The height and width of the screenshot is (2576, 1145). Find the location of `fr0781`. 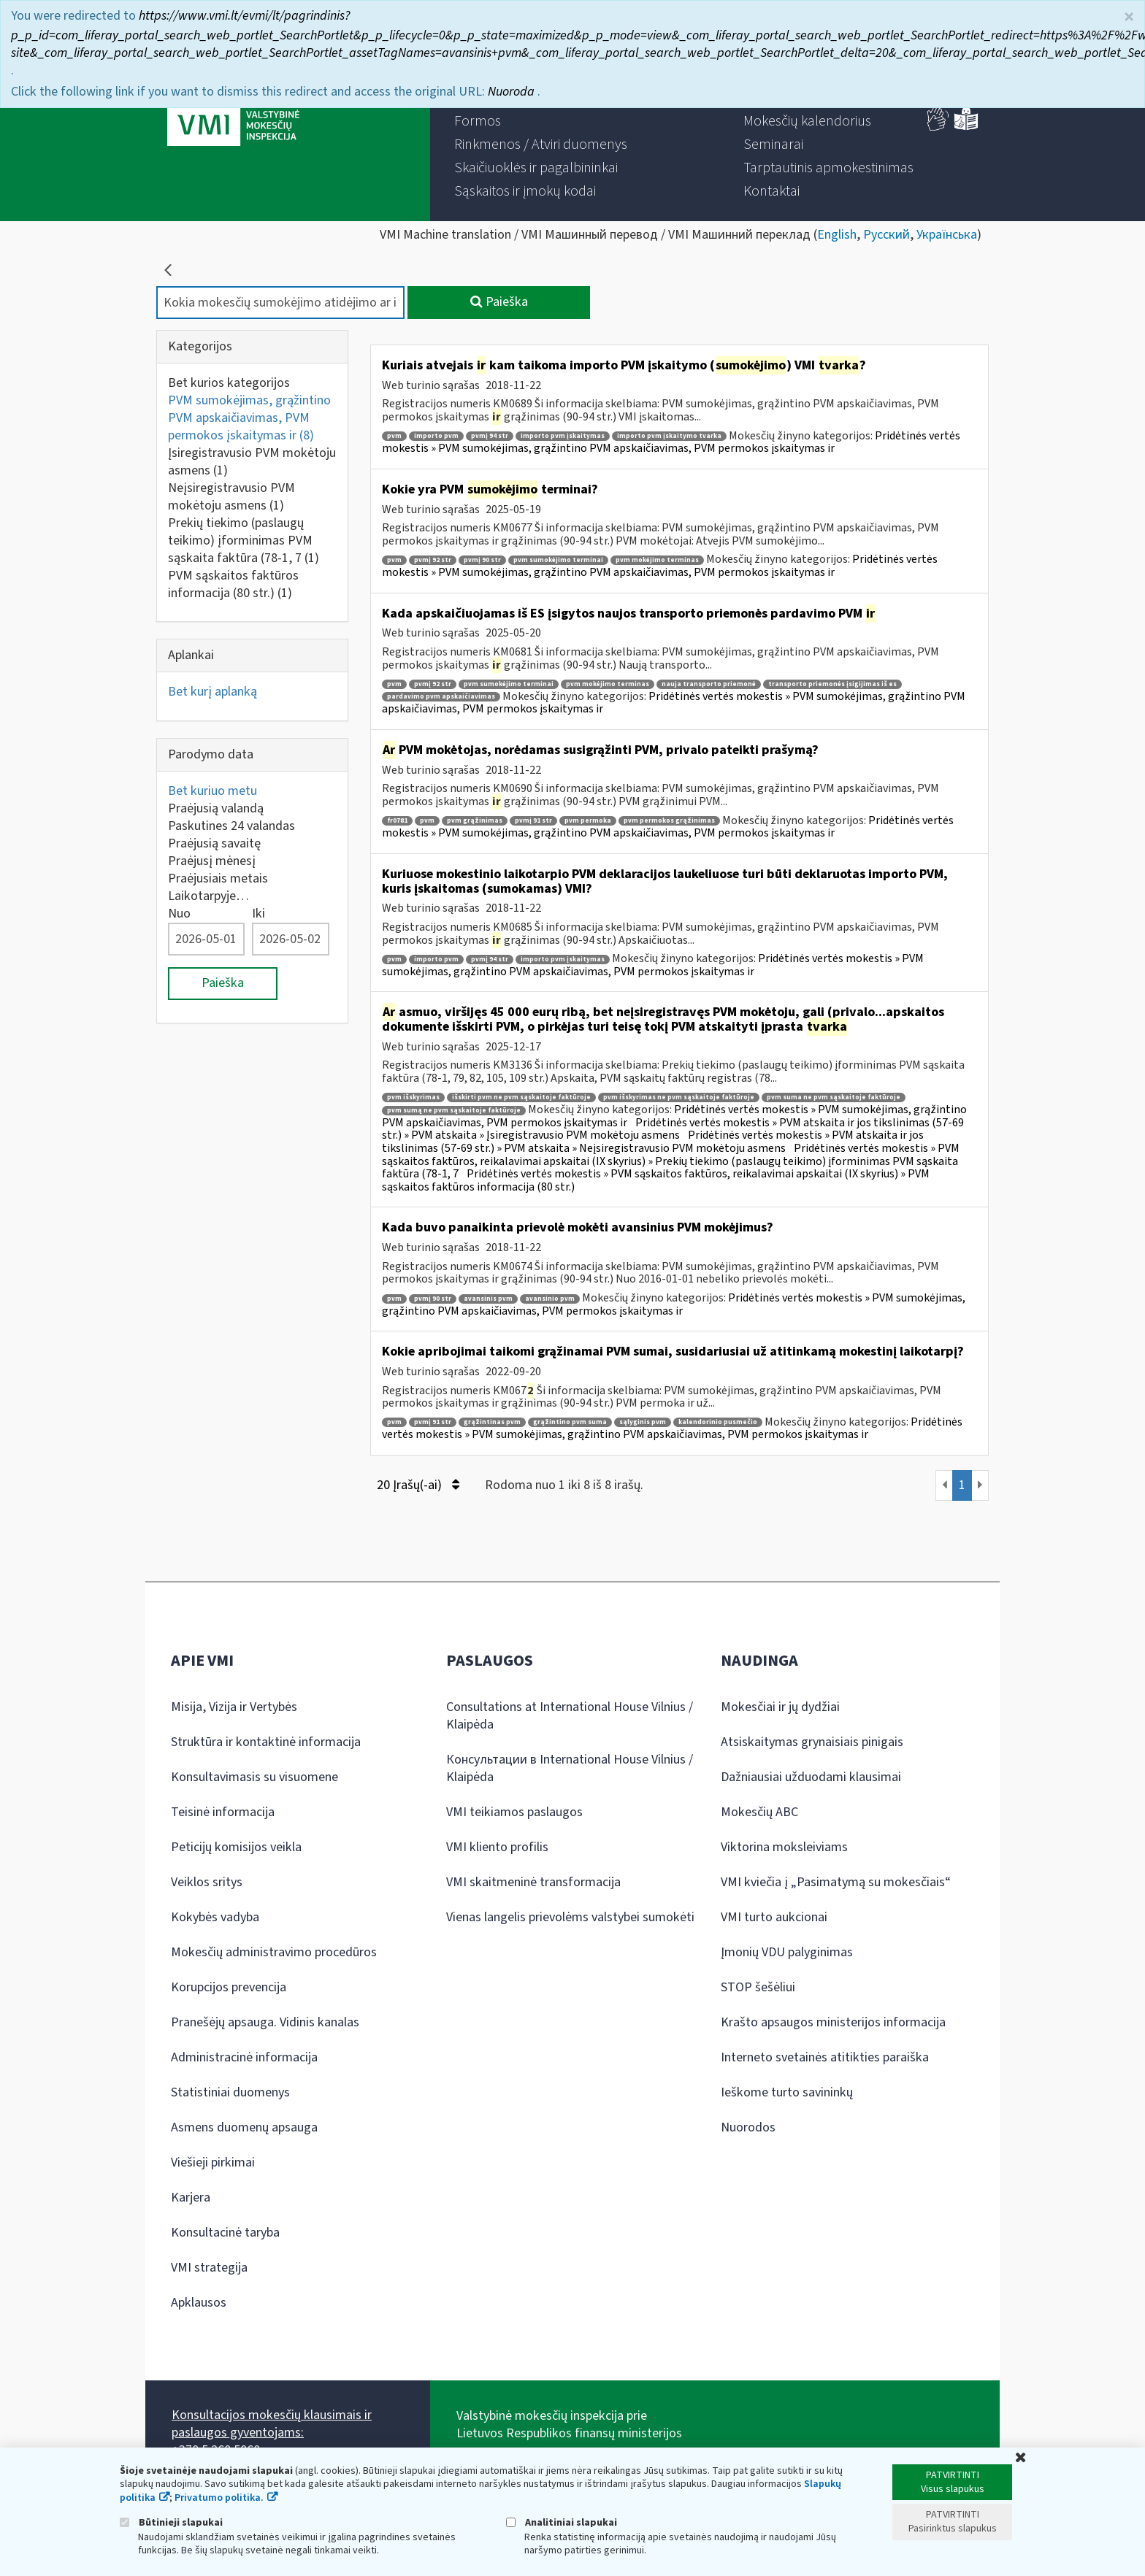

fr0781 is located at coordinates (397, 821).